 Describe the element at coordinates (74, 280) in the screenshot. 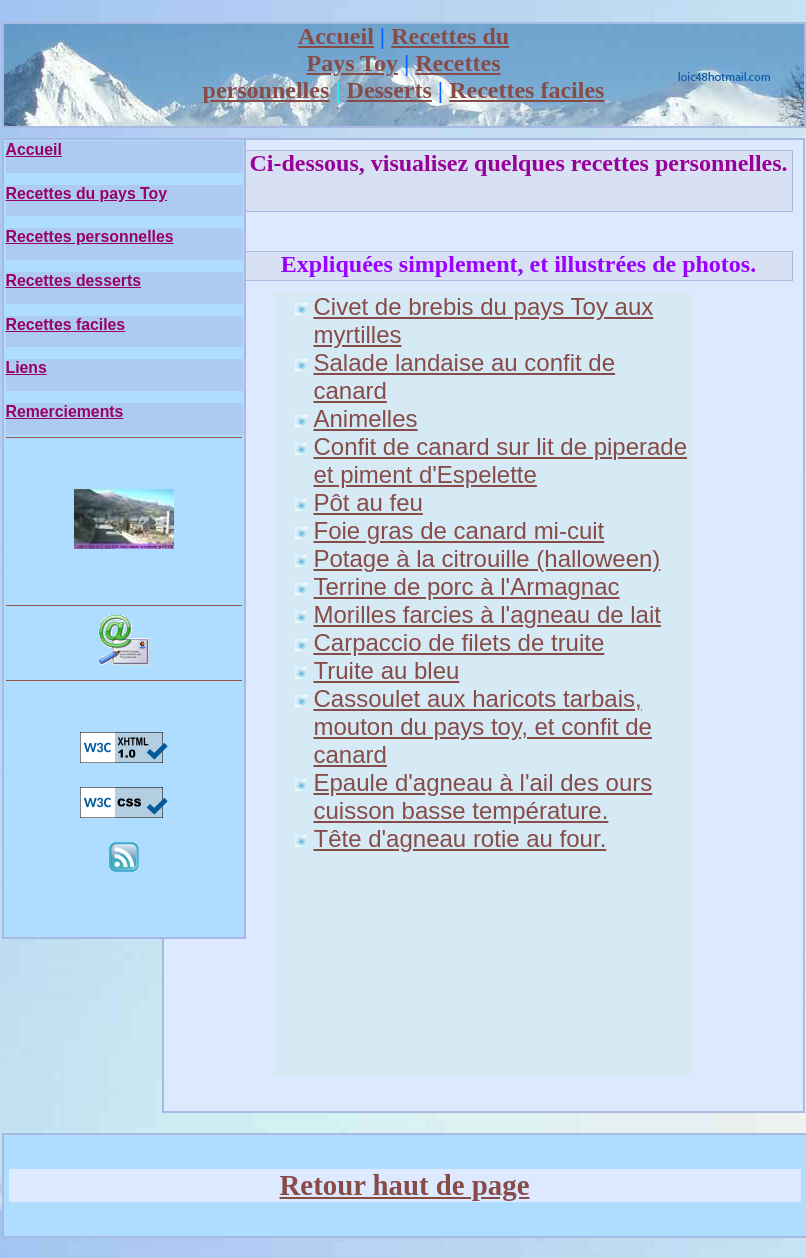

I see `Recettes desserts` at that location.